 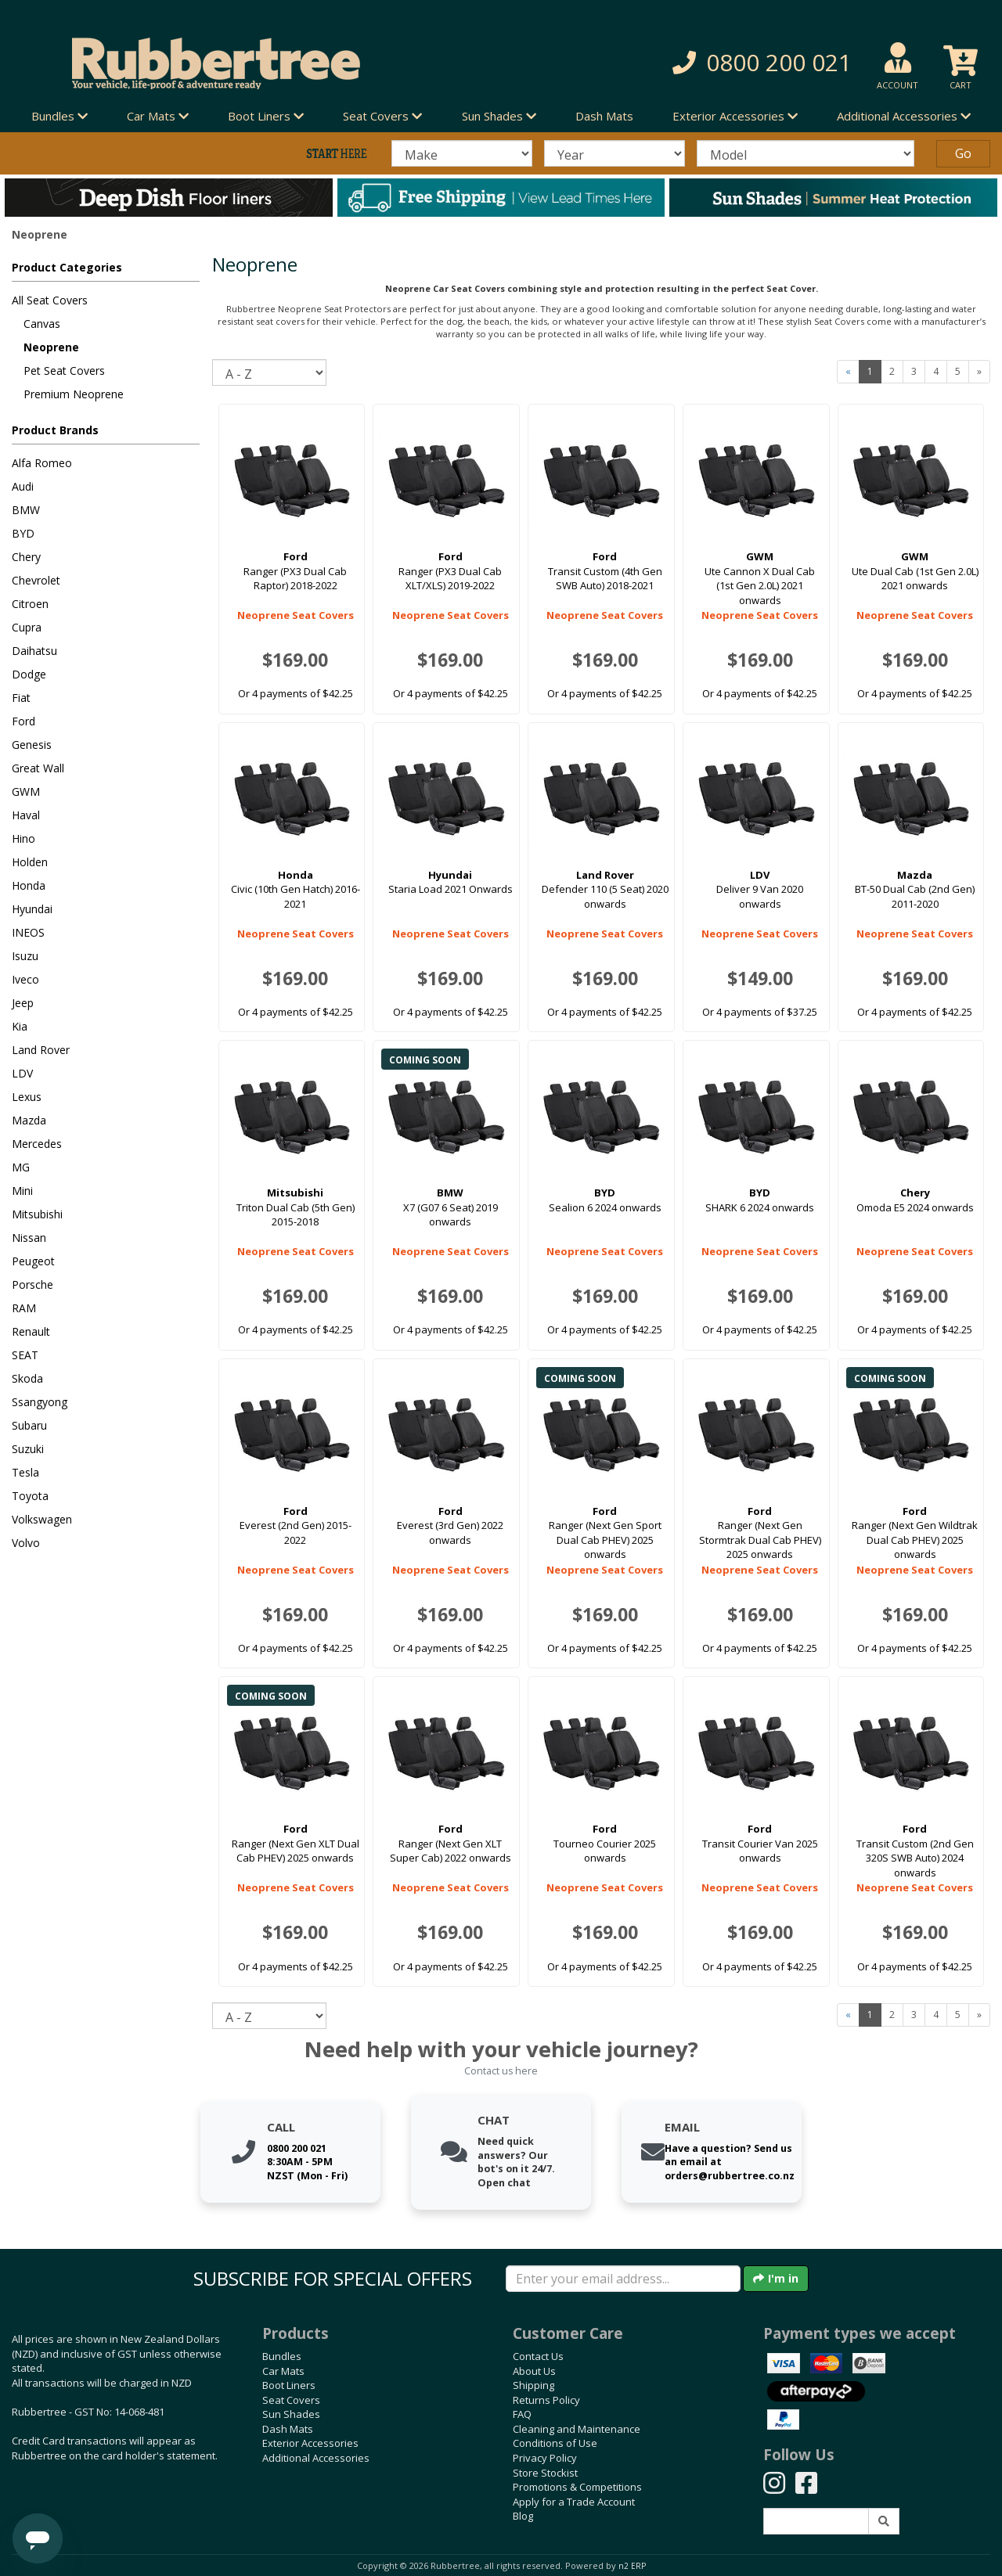 I want to click on Fiat, so click(x=21, y=697).